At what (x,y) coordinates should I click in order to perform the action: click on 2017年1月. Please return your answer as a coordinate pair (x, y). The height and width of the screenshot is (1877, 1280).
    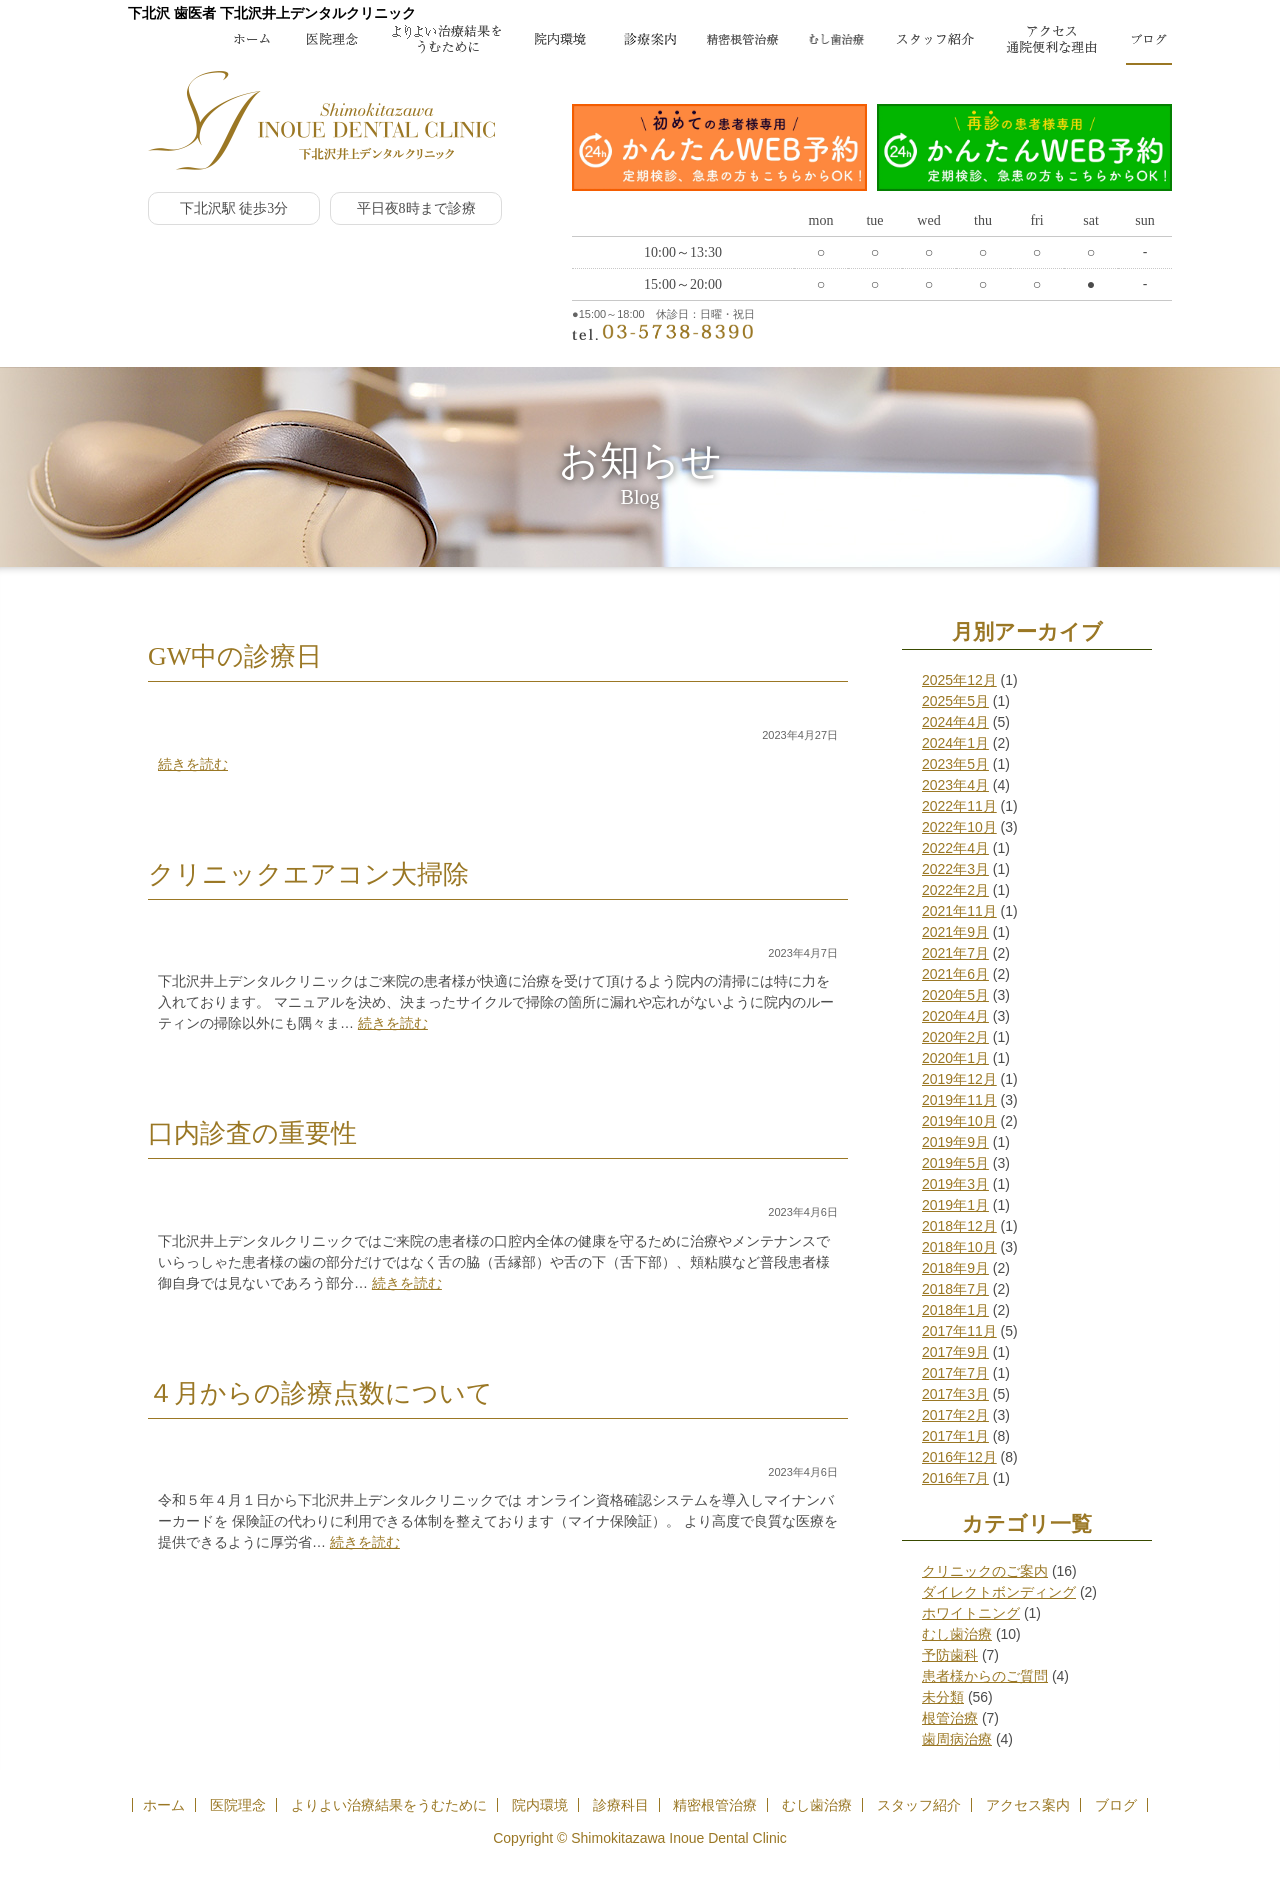
    Looking at the image, I should click on (955, 1436).